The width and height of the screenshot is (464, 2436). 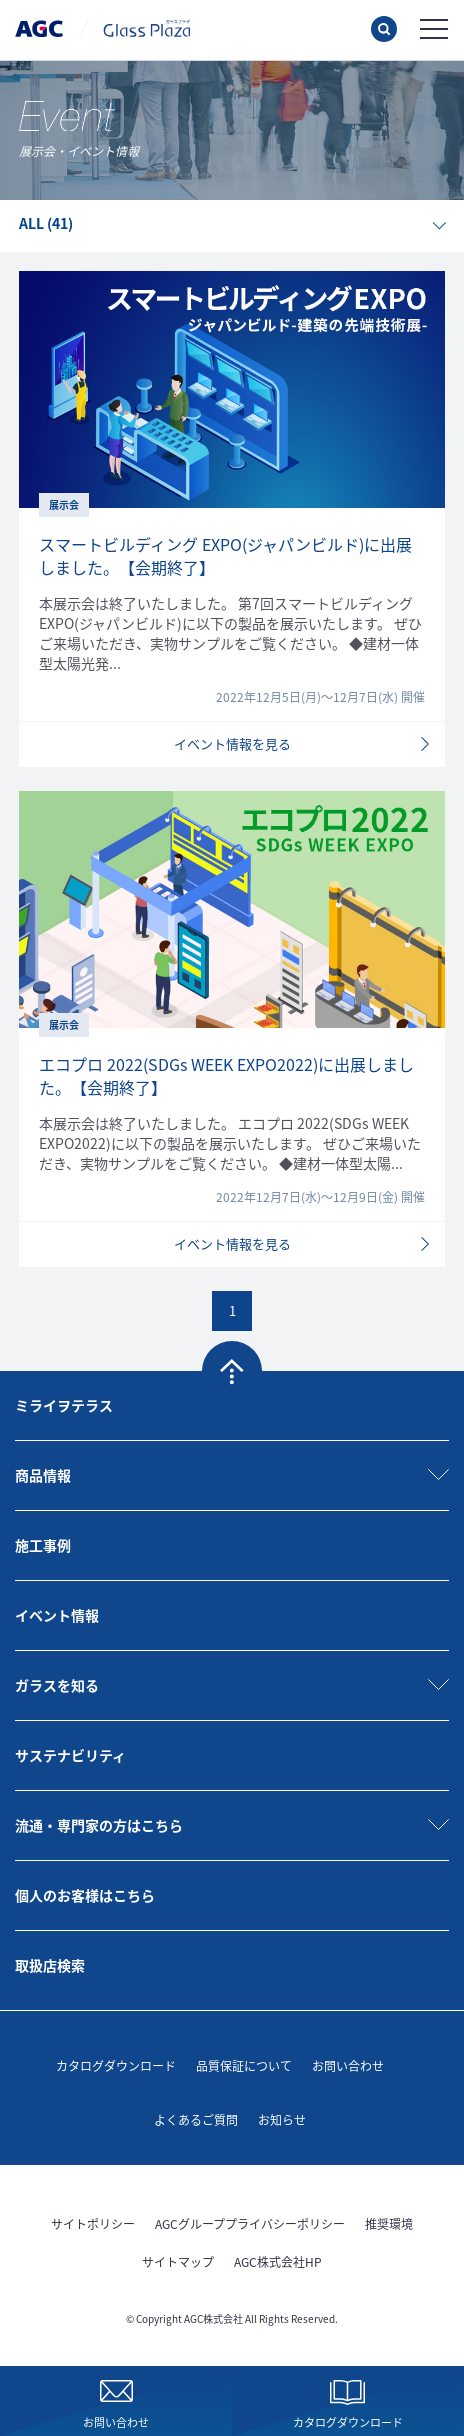 I want to click on ミライヲテラス, so click(x=64, y=1405).